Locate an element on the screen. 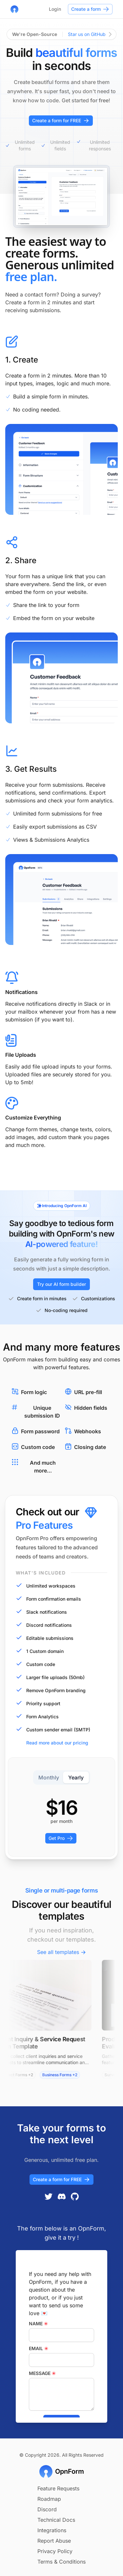 This screenshot has height=2576, width=123. Technical Docs is located at coordinates (56, 2520).